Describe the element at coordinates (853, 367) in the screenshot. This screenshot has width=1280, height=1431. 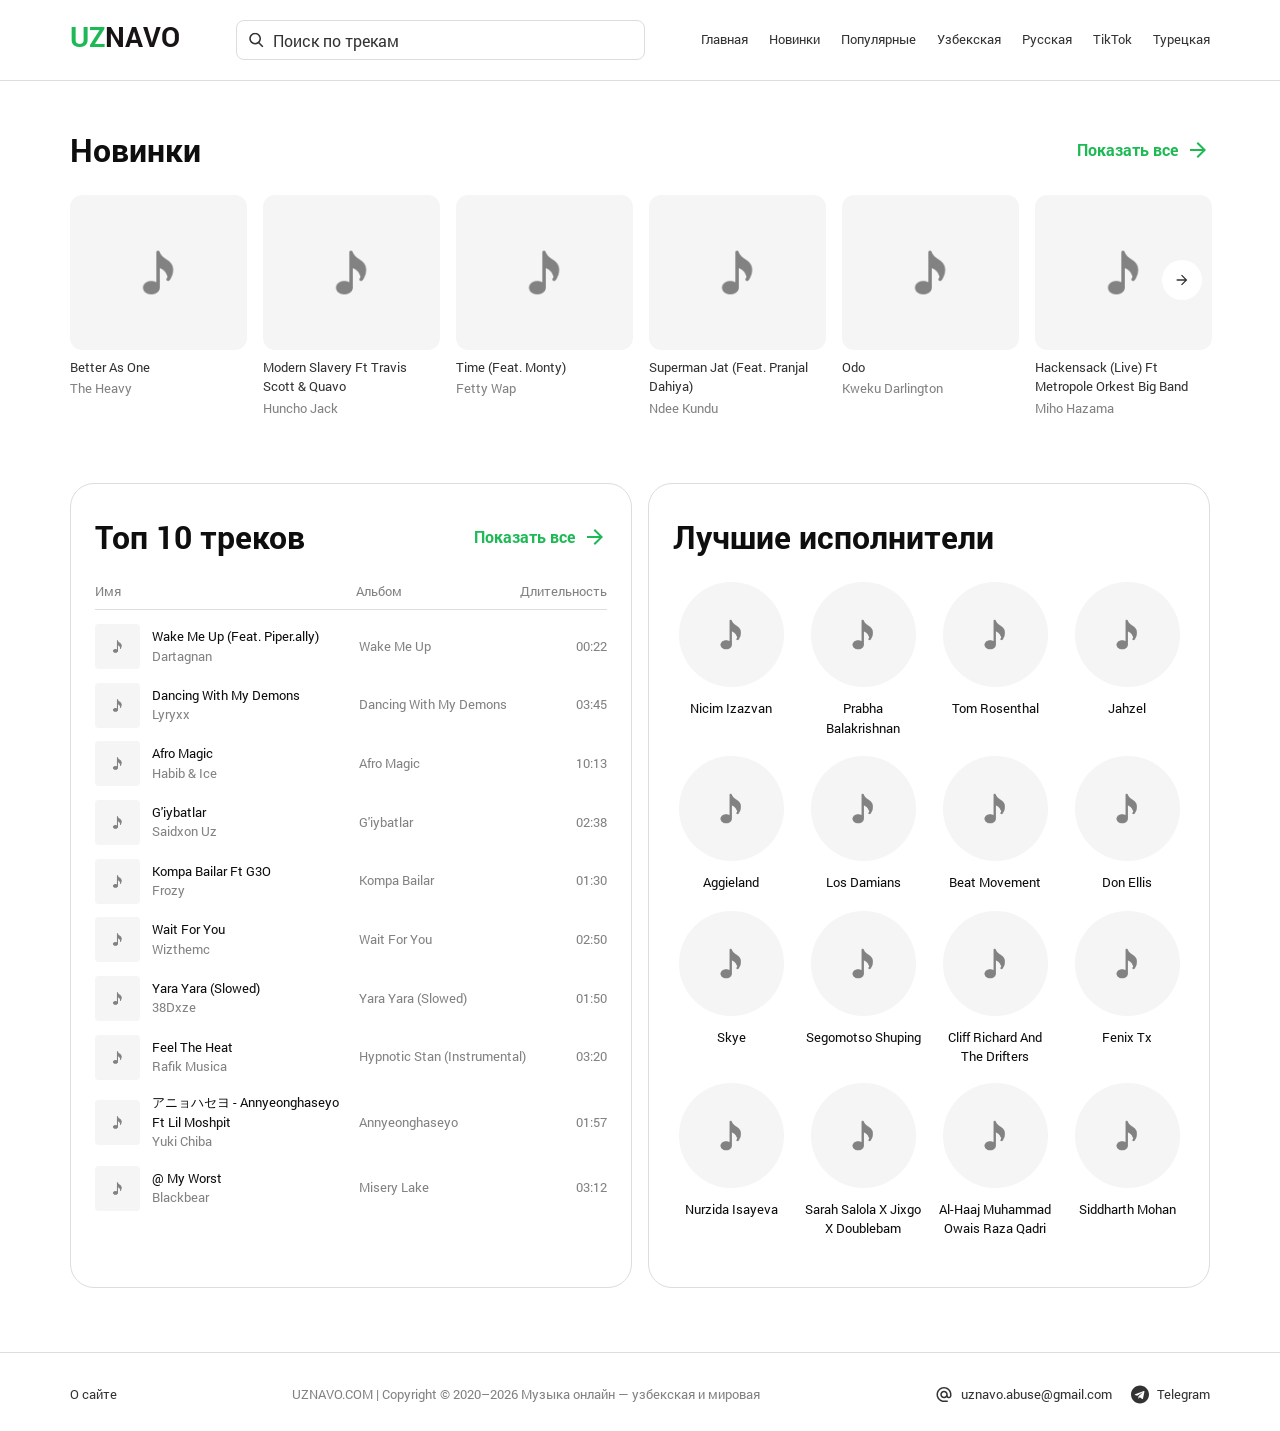
I see `Odo` at that location.